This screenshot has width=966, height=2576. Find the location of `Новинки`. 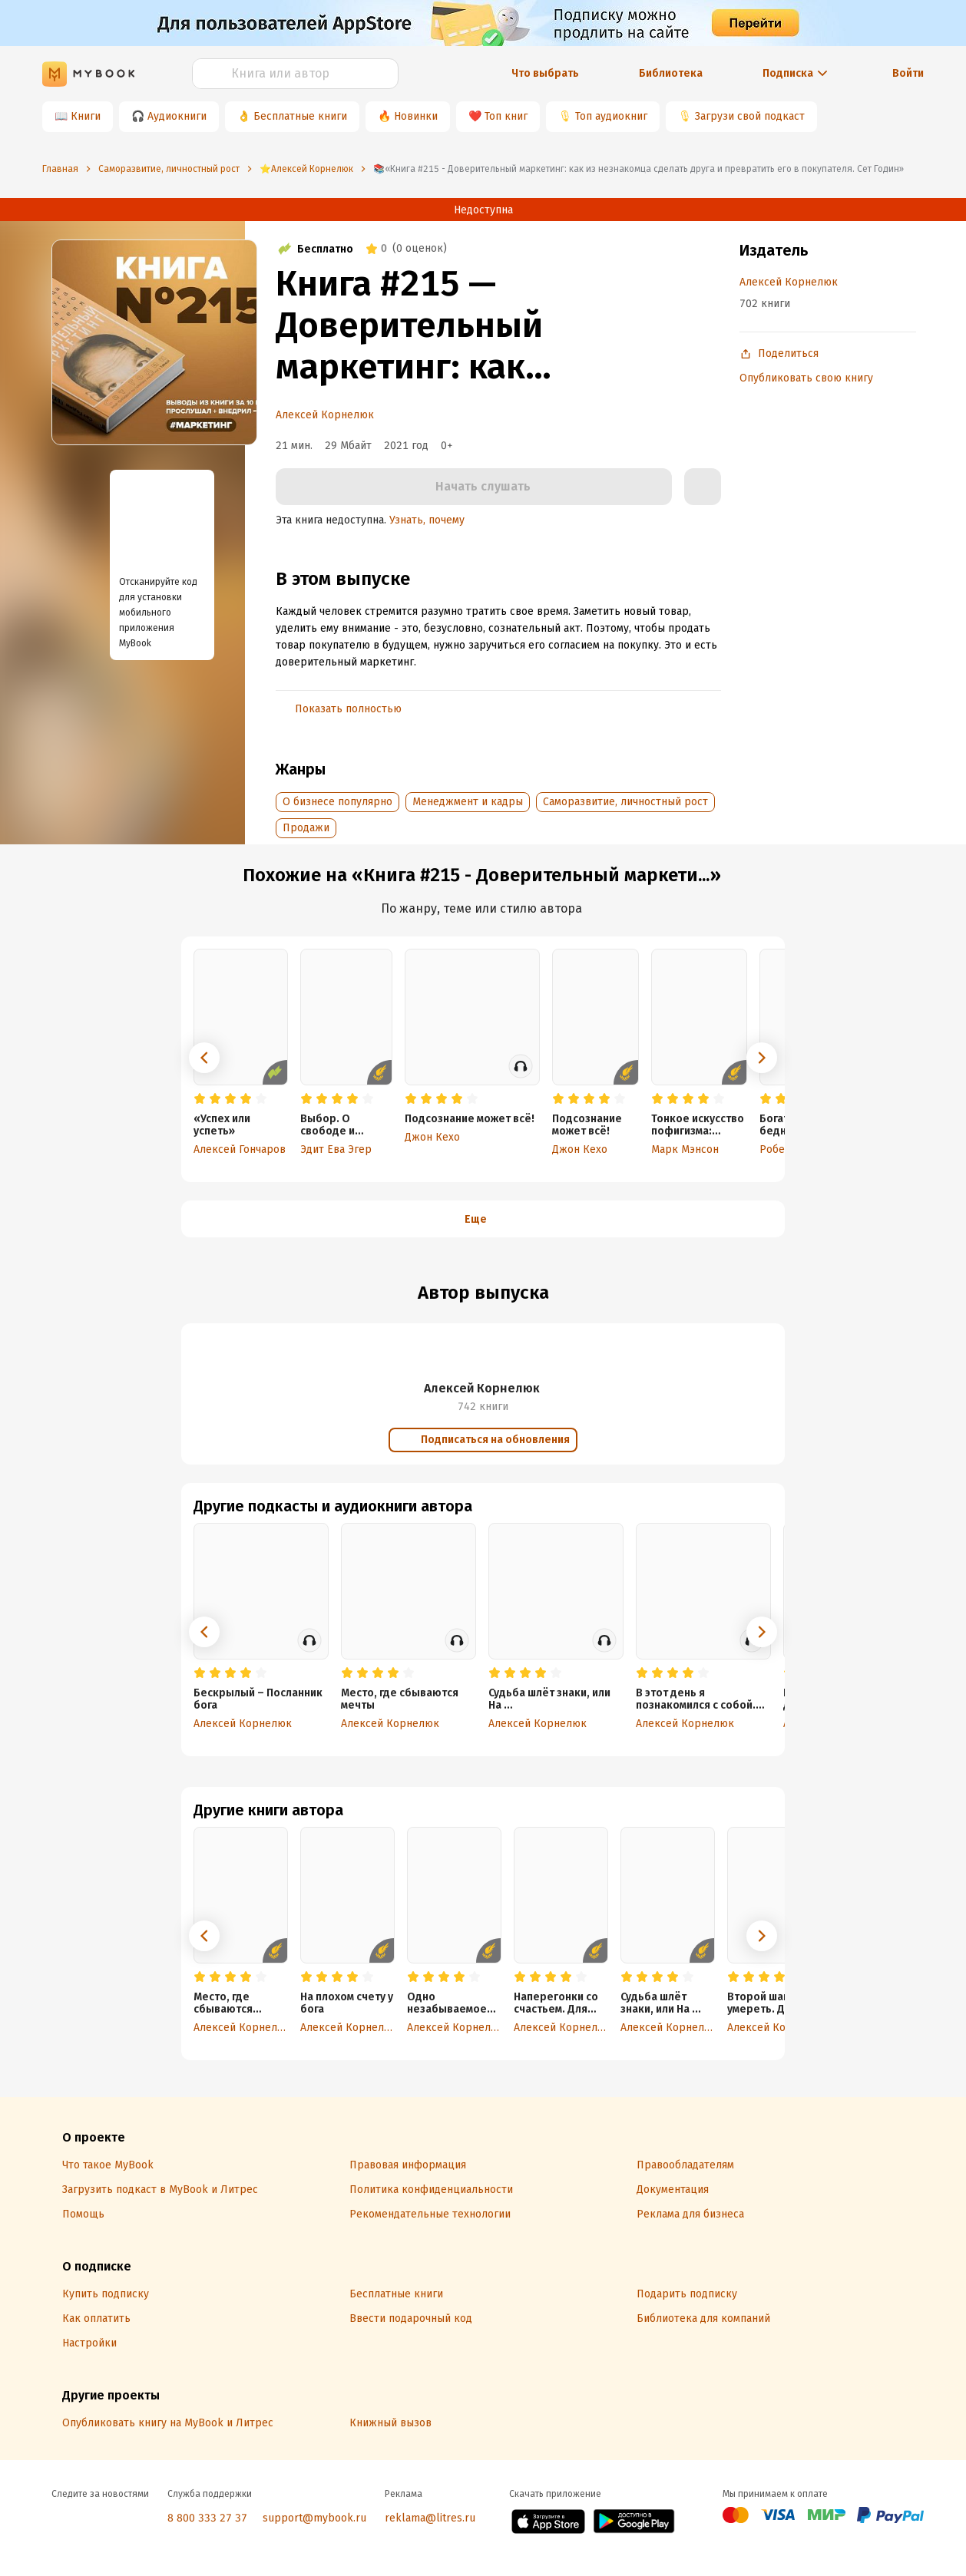

Новинки is located at coordinates (416, 116).